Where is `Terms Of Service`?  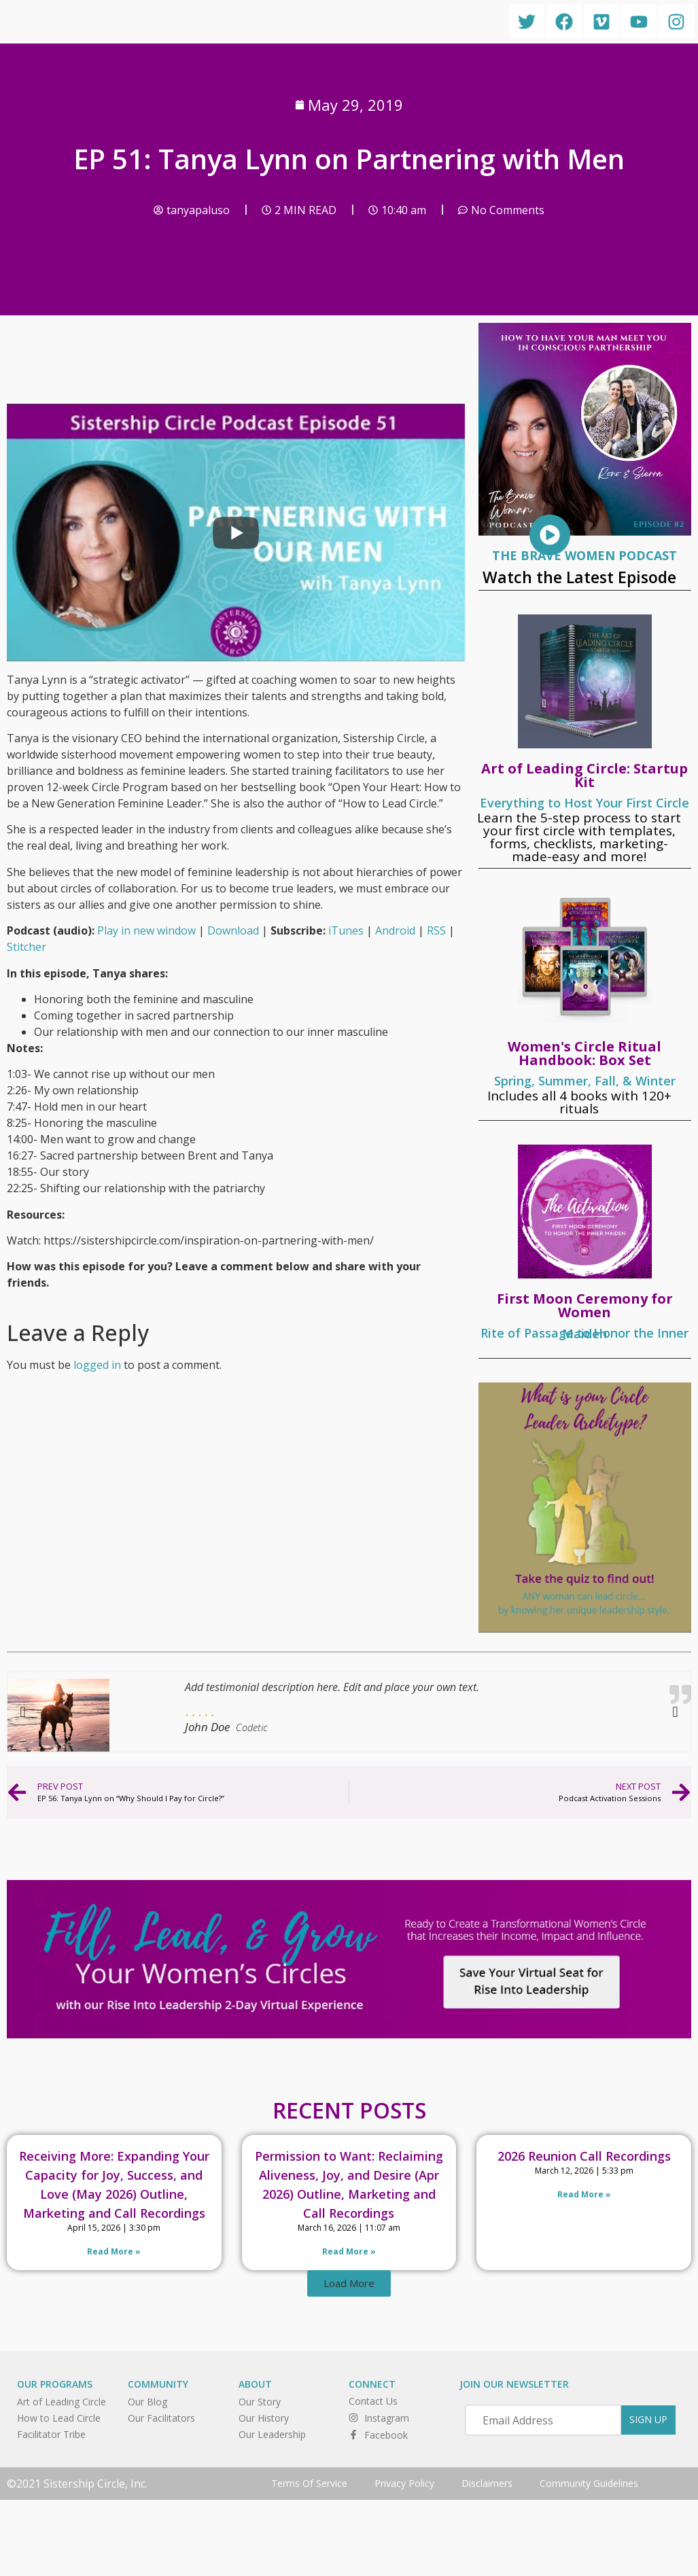
Terms Of Service is located at coordinates (309, 2483).